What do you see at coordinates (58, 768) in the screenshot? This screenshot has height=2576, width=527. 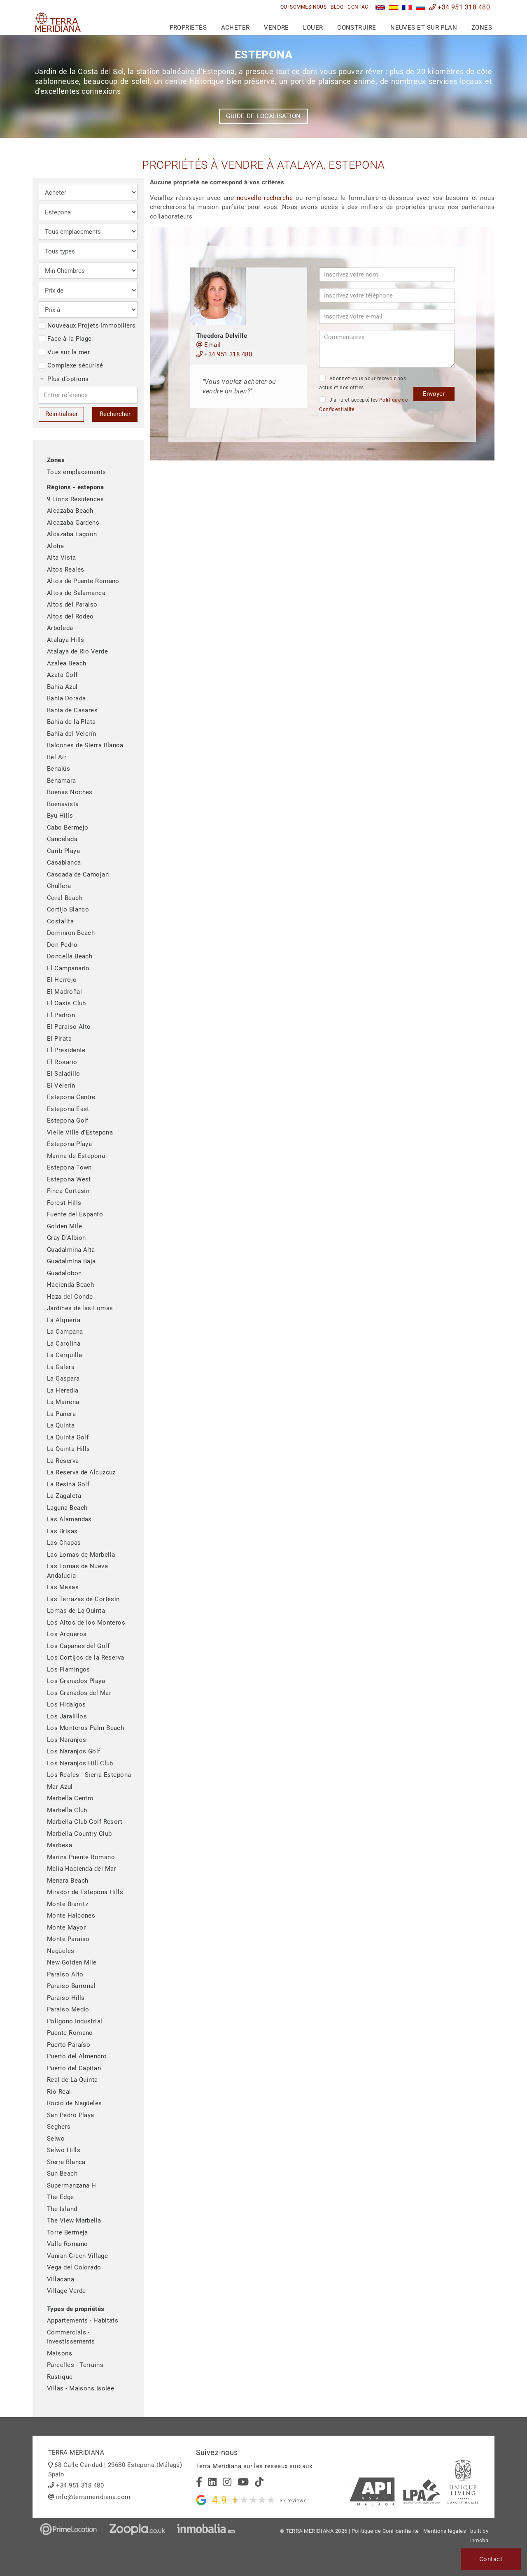 I see `Benalús` at bounding box center [58, 768].